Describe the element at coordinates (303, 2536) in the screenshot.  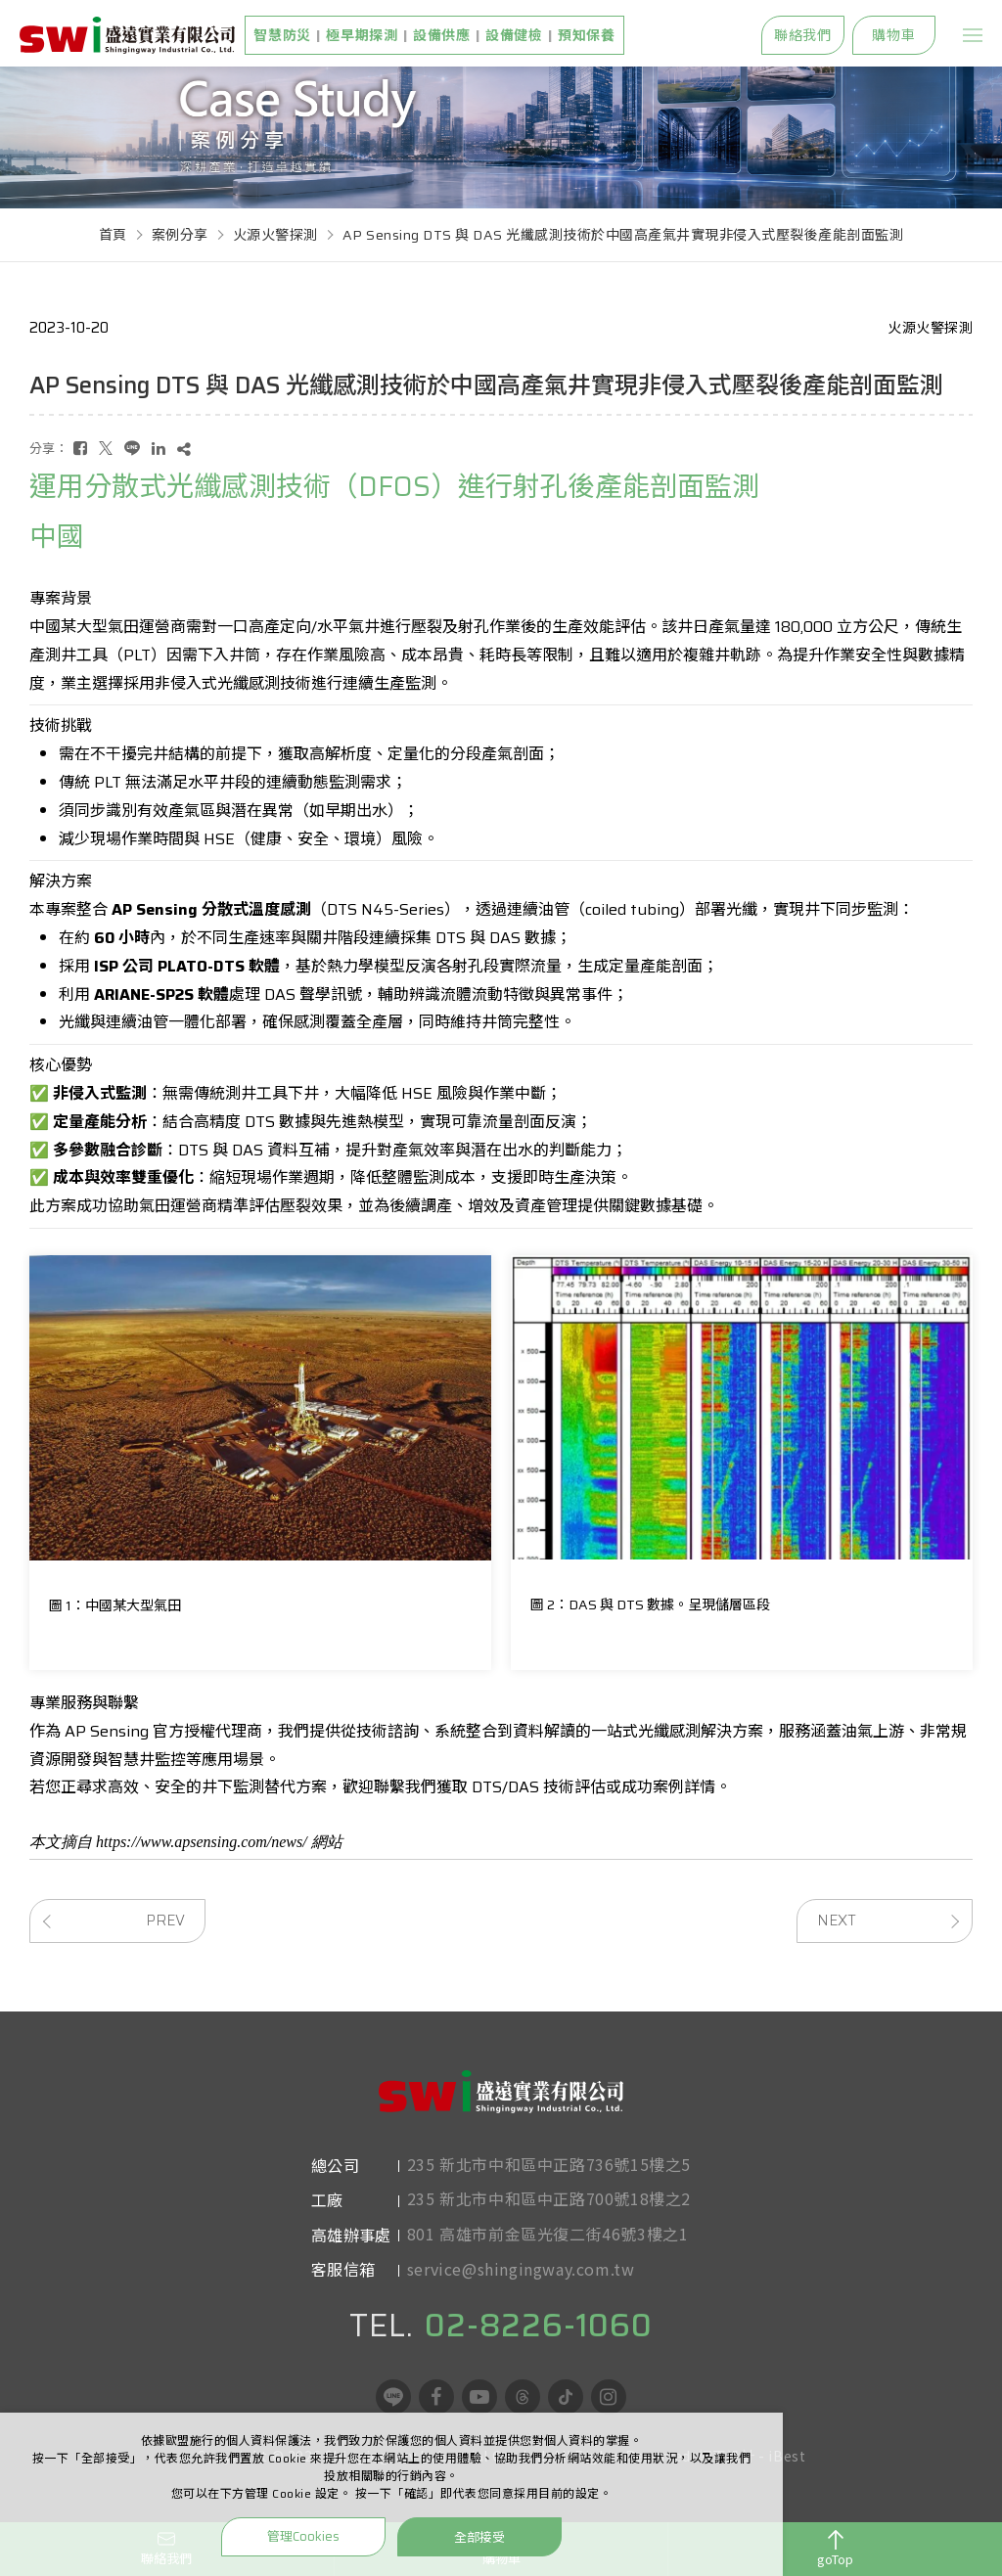
I see `管理Cookies` at that location.